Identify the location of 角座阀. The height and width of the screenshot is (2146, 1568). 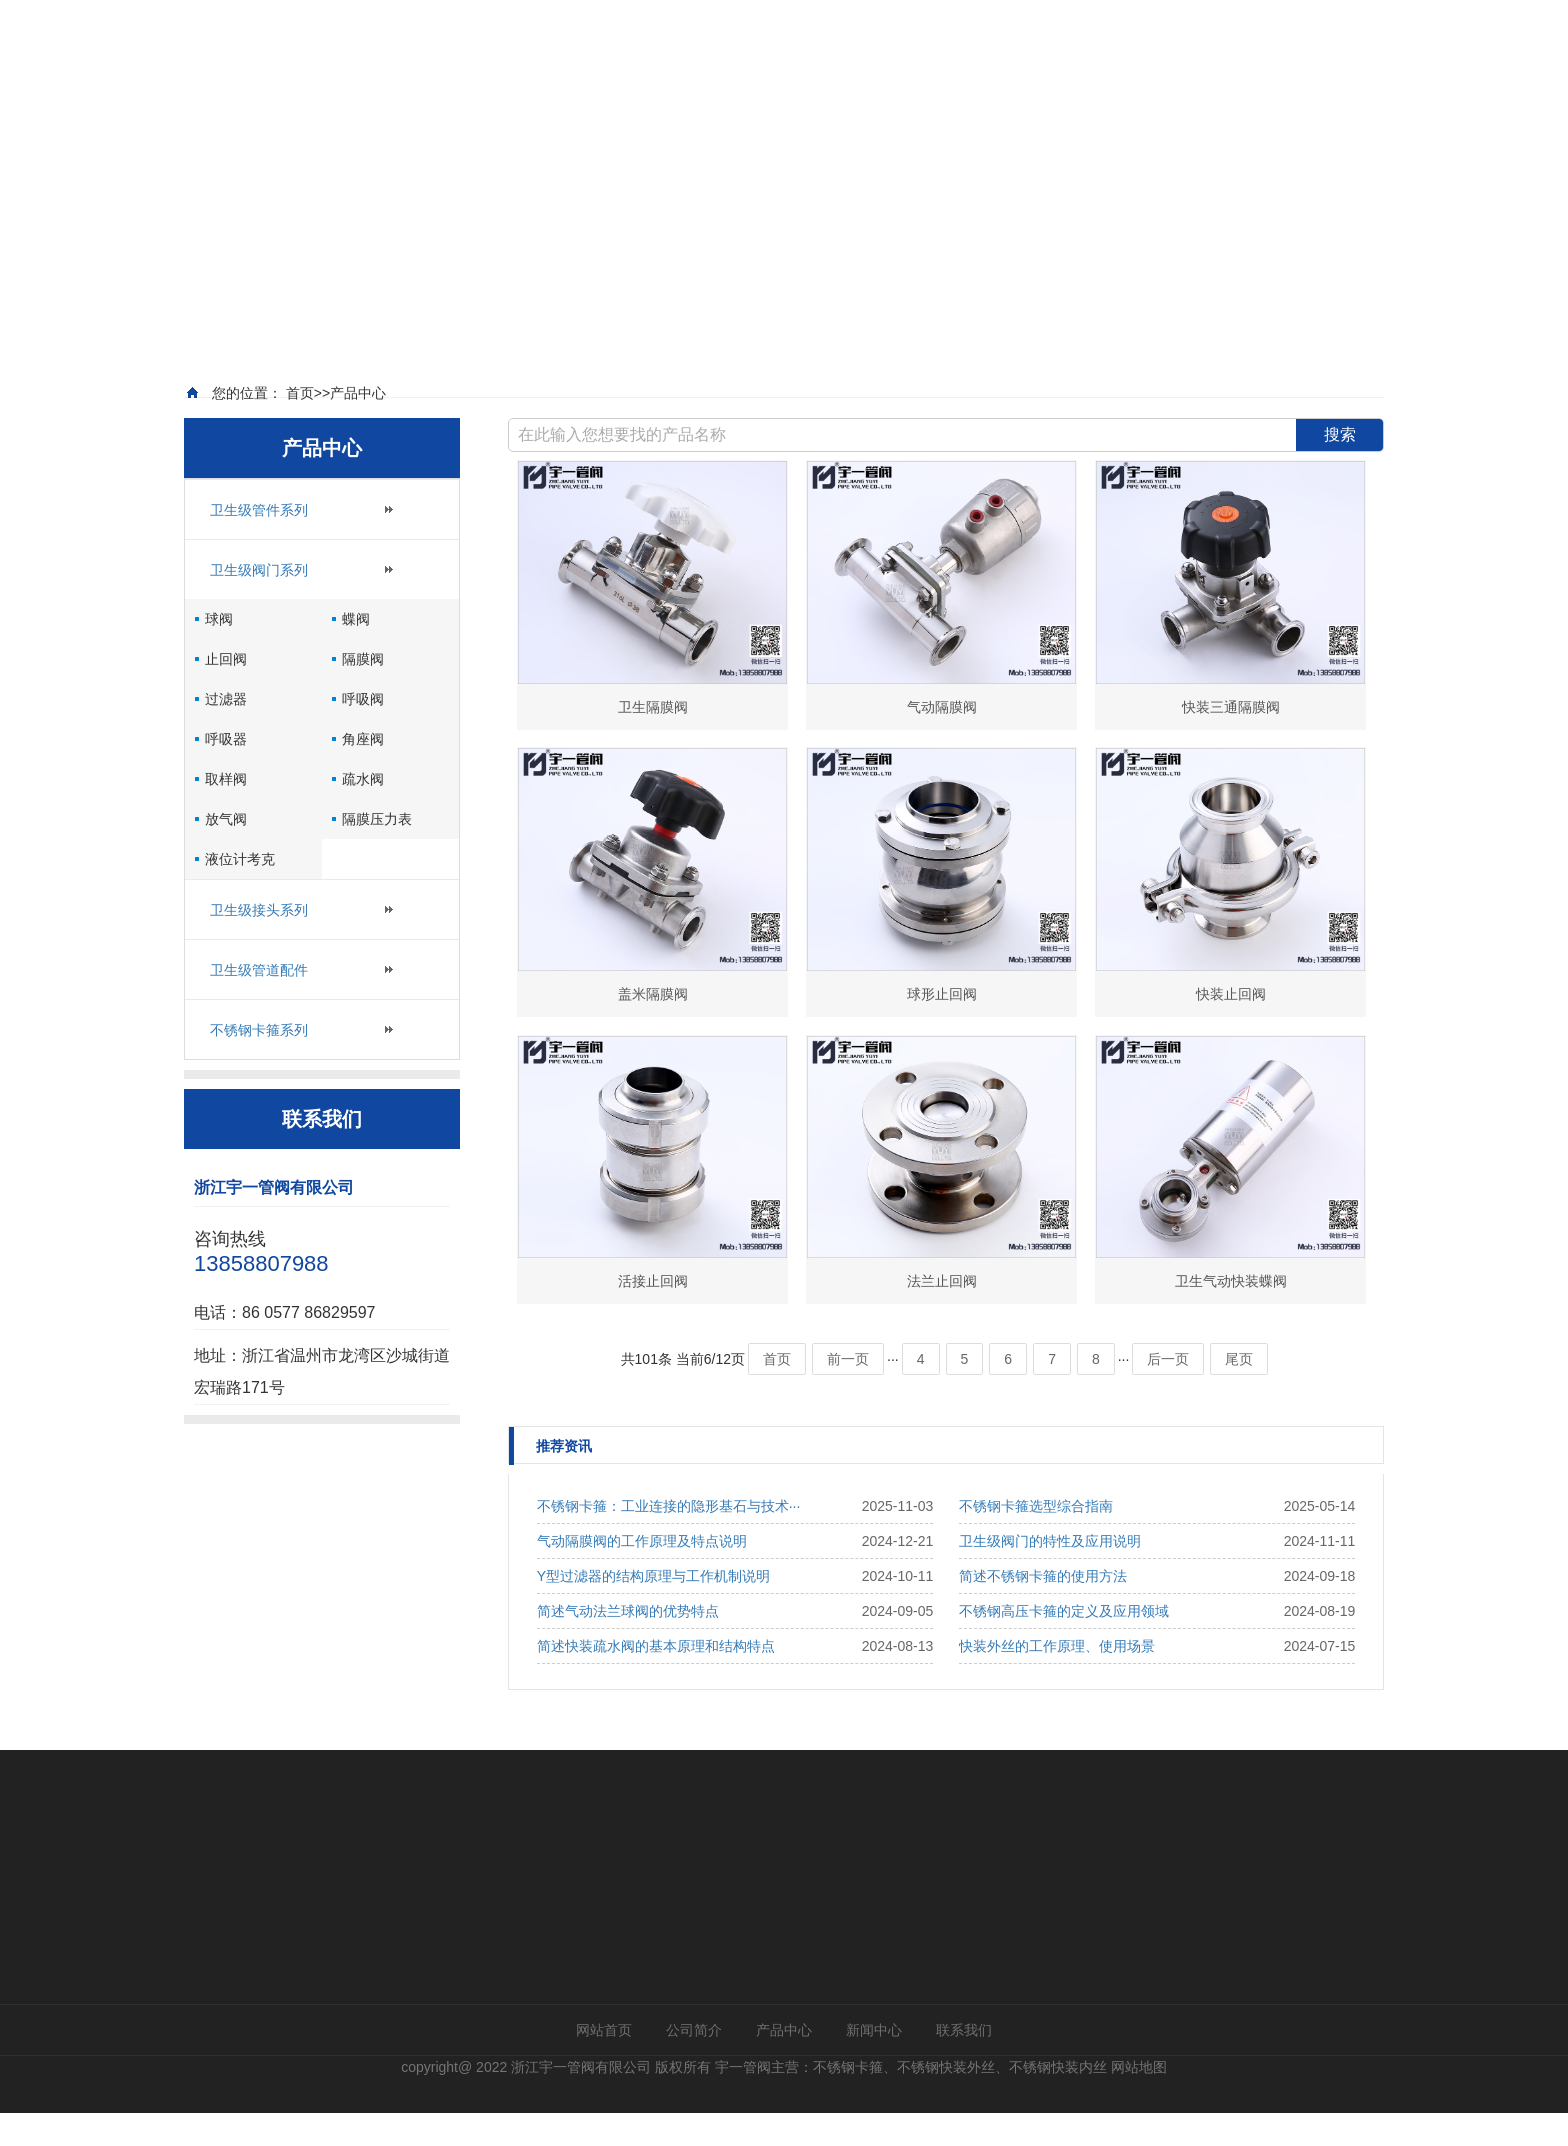
(363, 771).